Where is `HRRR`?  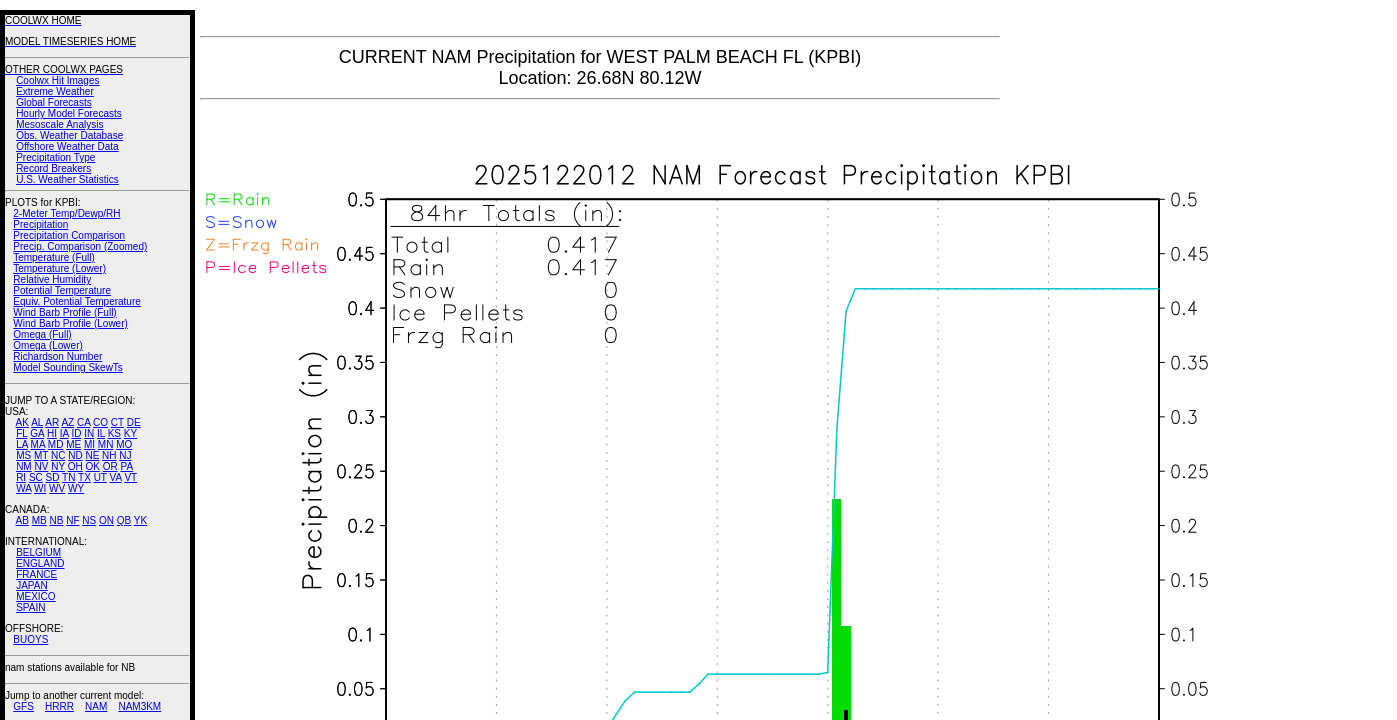 HRRR is located at coordinates (59, 706).